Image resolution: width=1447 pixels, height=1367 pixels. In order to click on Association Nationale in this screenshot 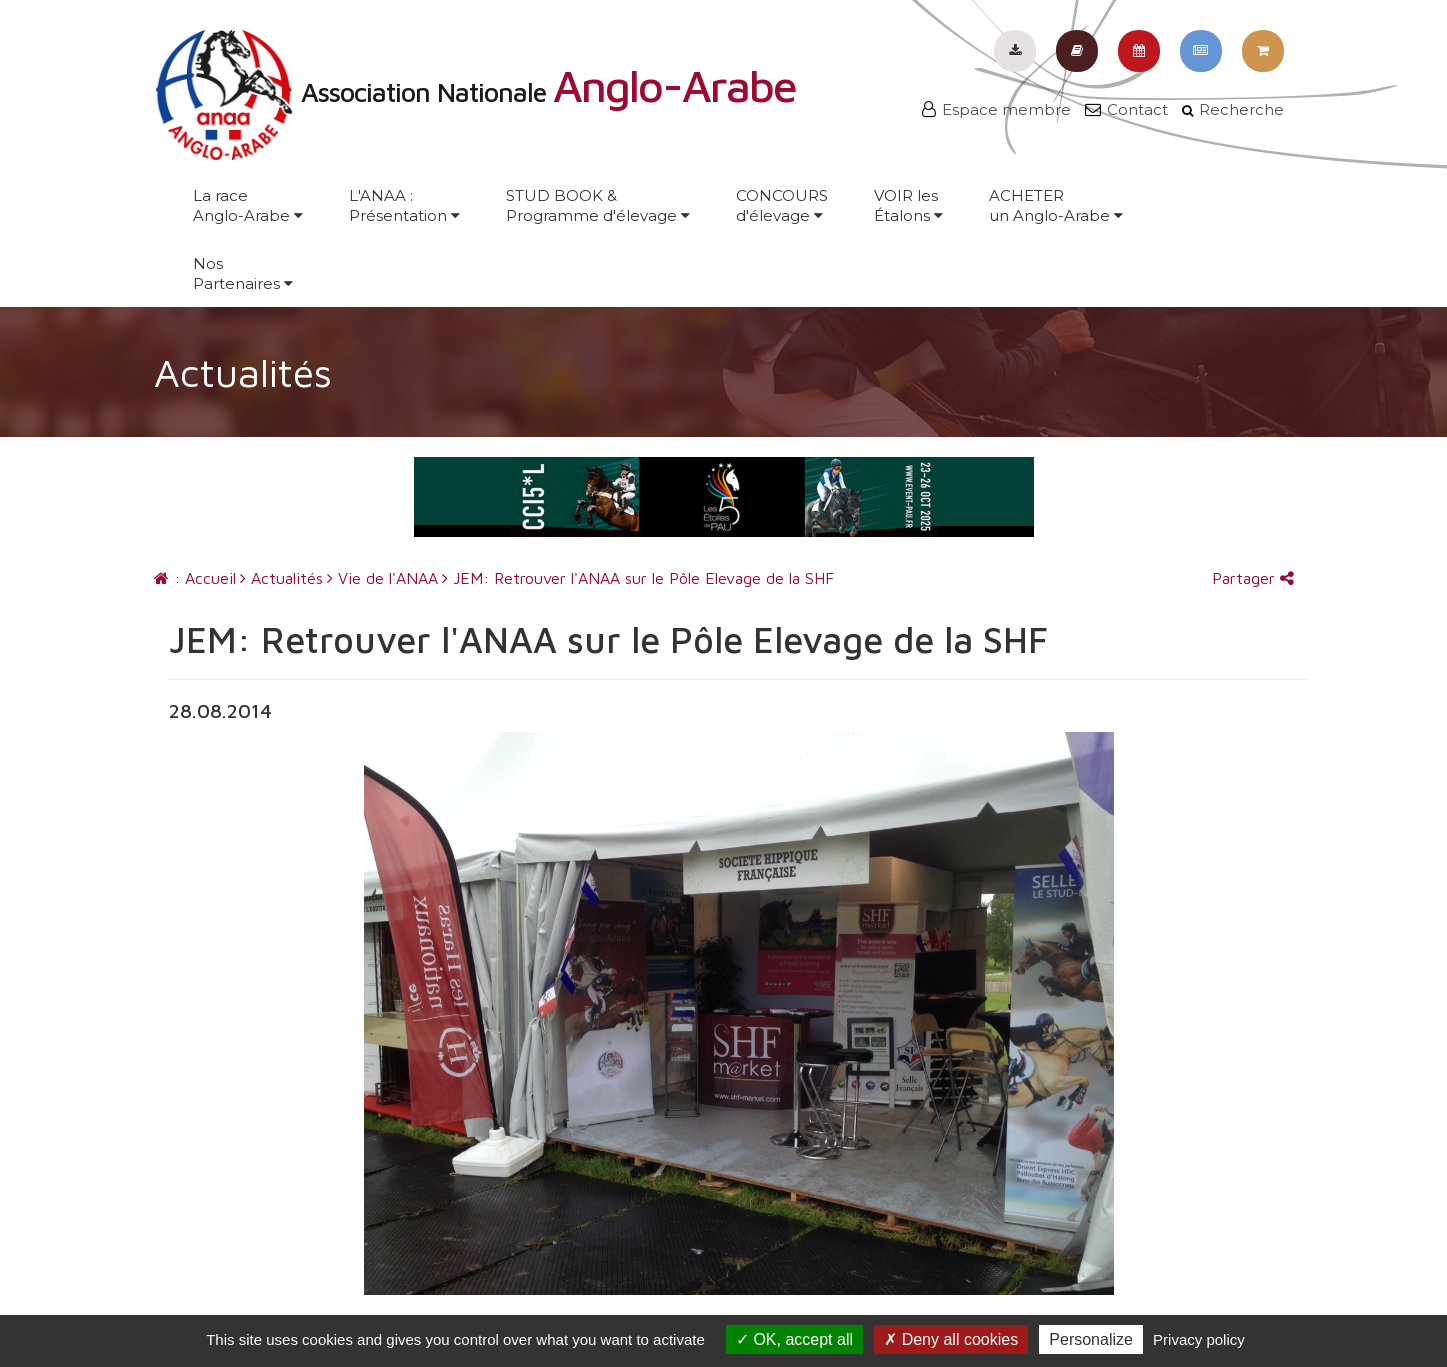, I will do `click(475, 92)`.